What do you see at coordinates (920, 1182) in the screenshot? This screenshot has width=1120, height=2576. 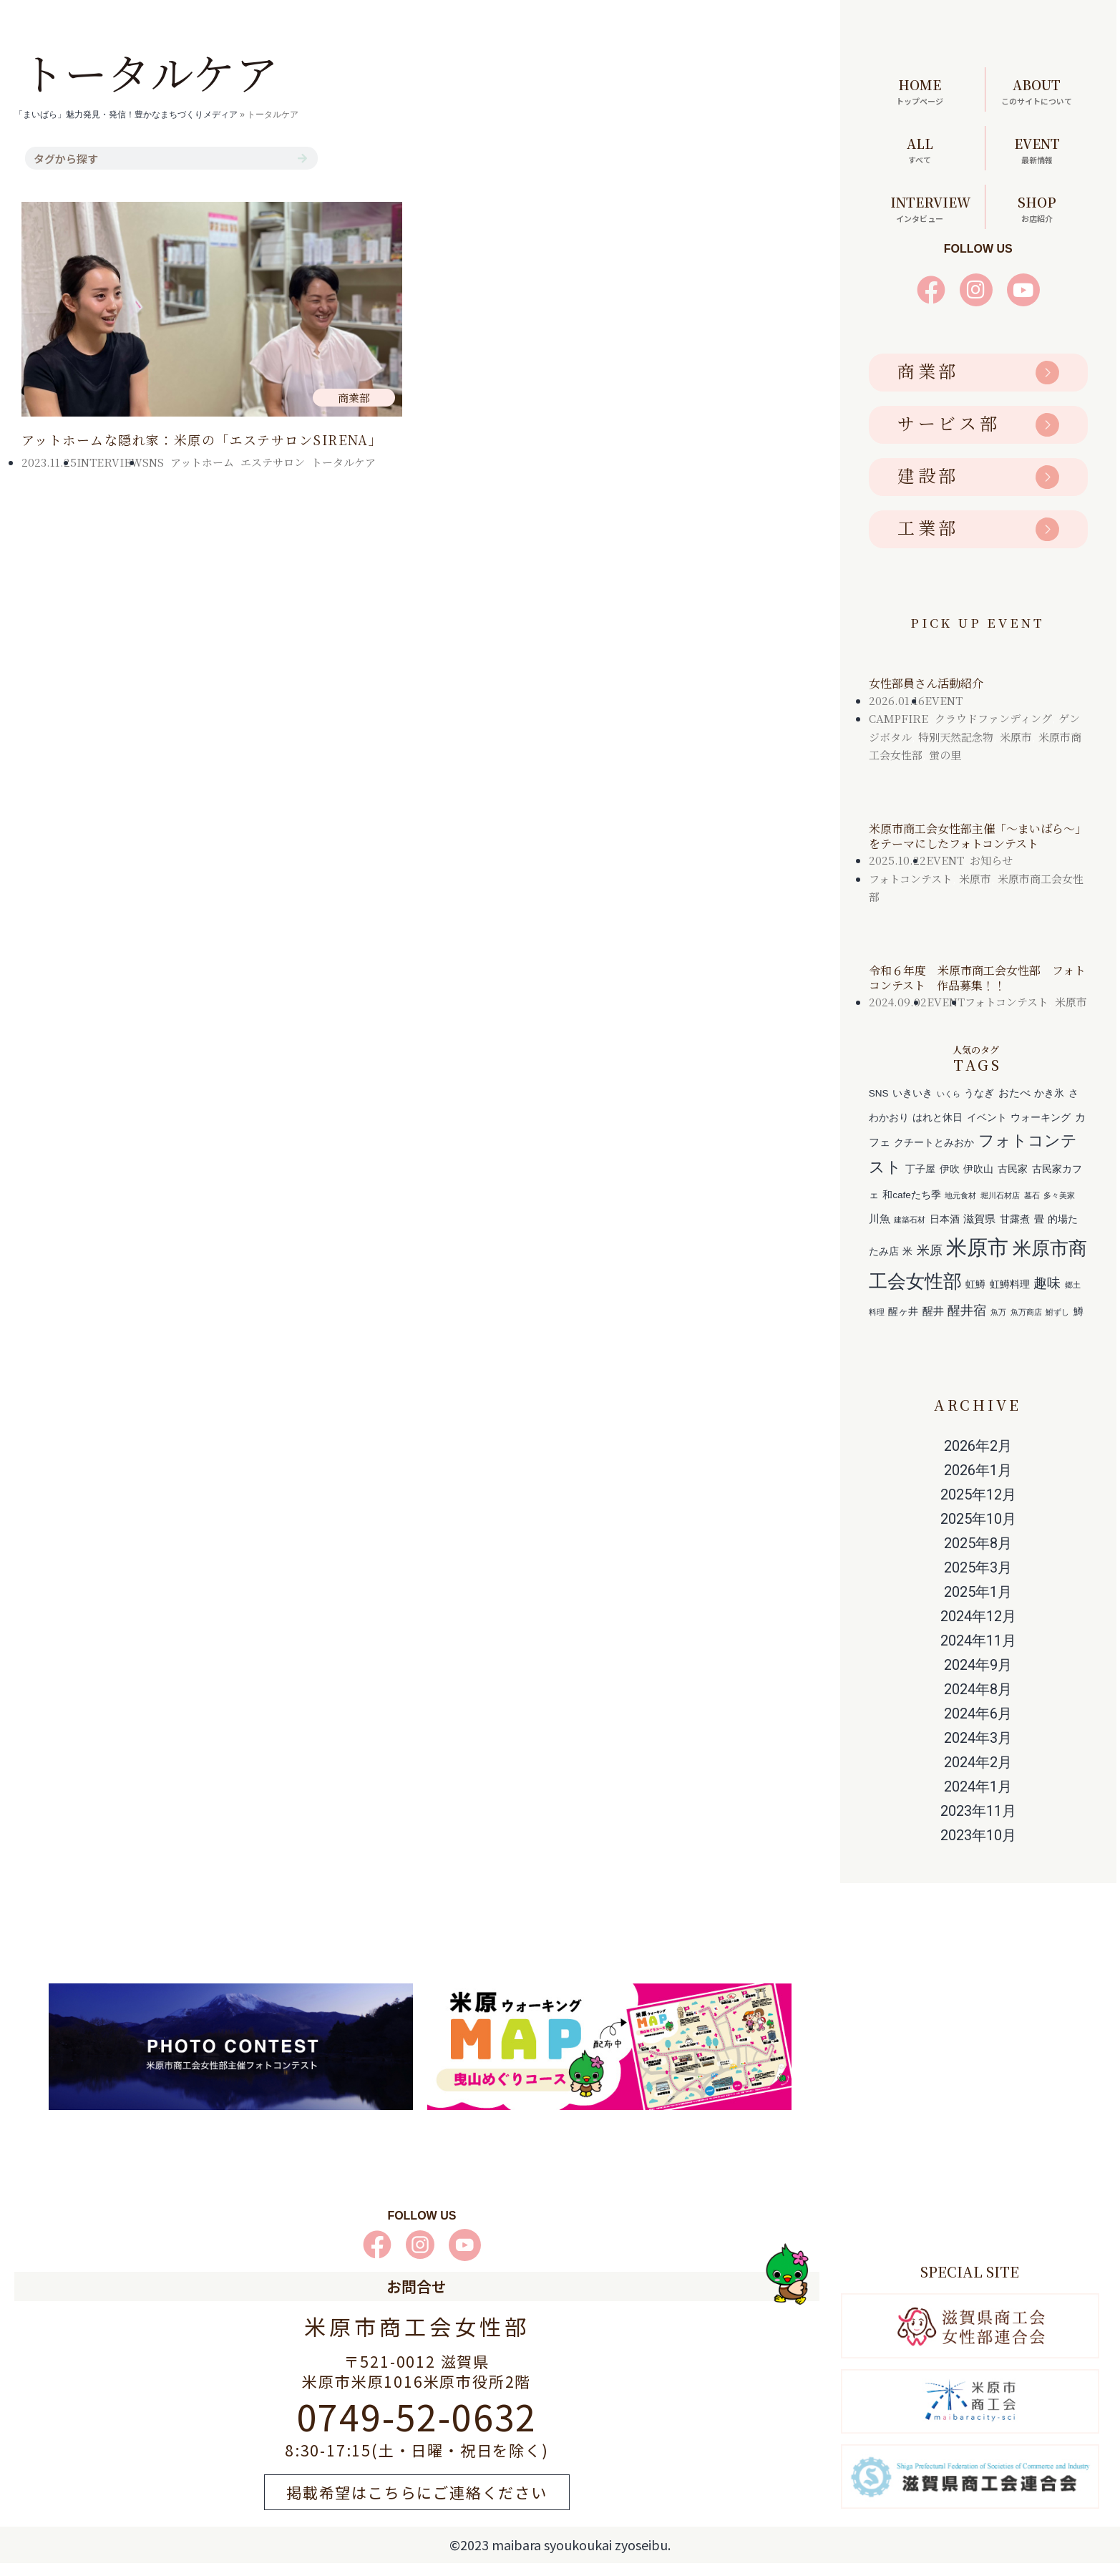 I see `丁子屋 [丁子屋 (2個の項目)]` at bounding box center [920, 1182].